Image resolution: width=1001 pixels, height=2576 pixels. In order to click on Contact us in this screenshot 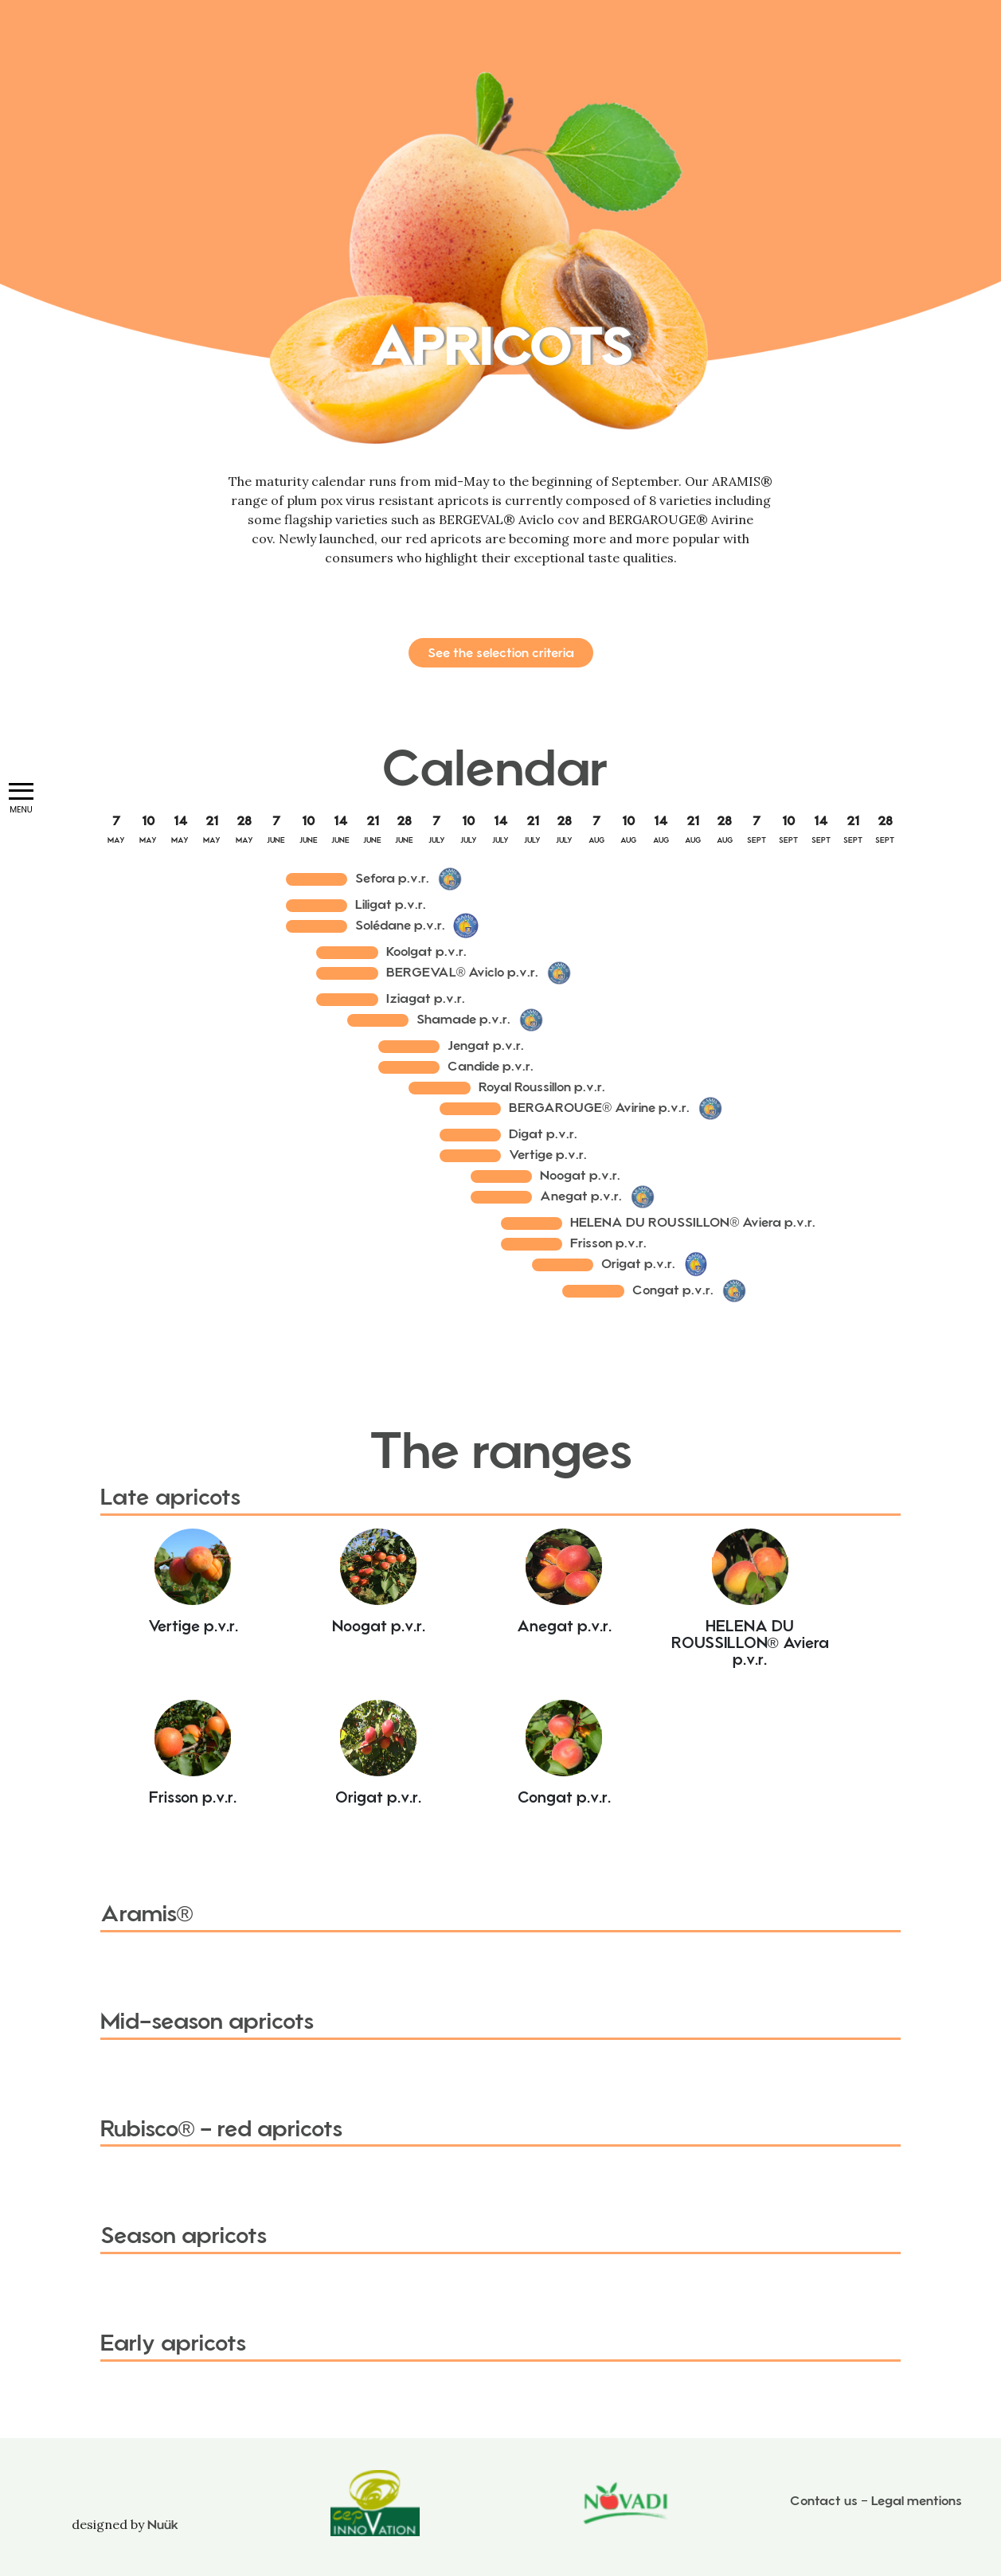, I will do `click(824, 2500)`.